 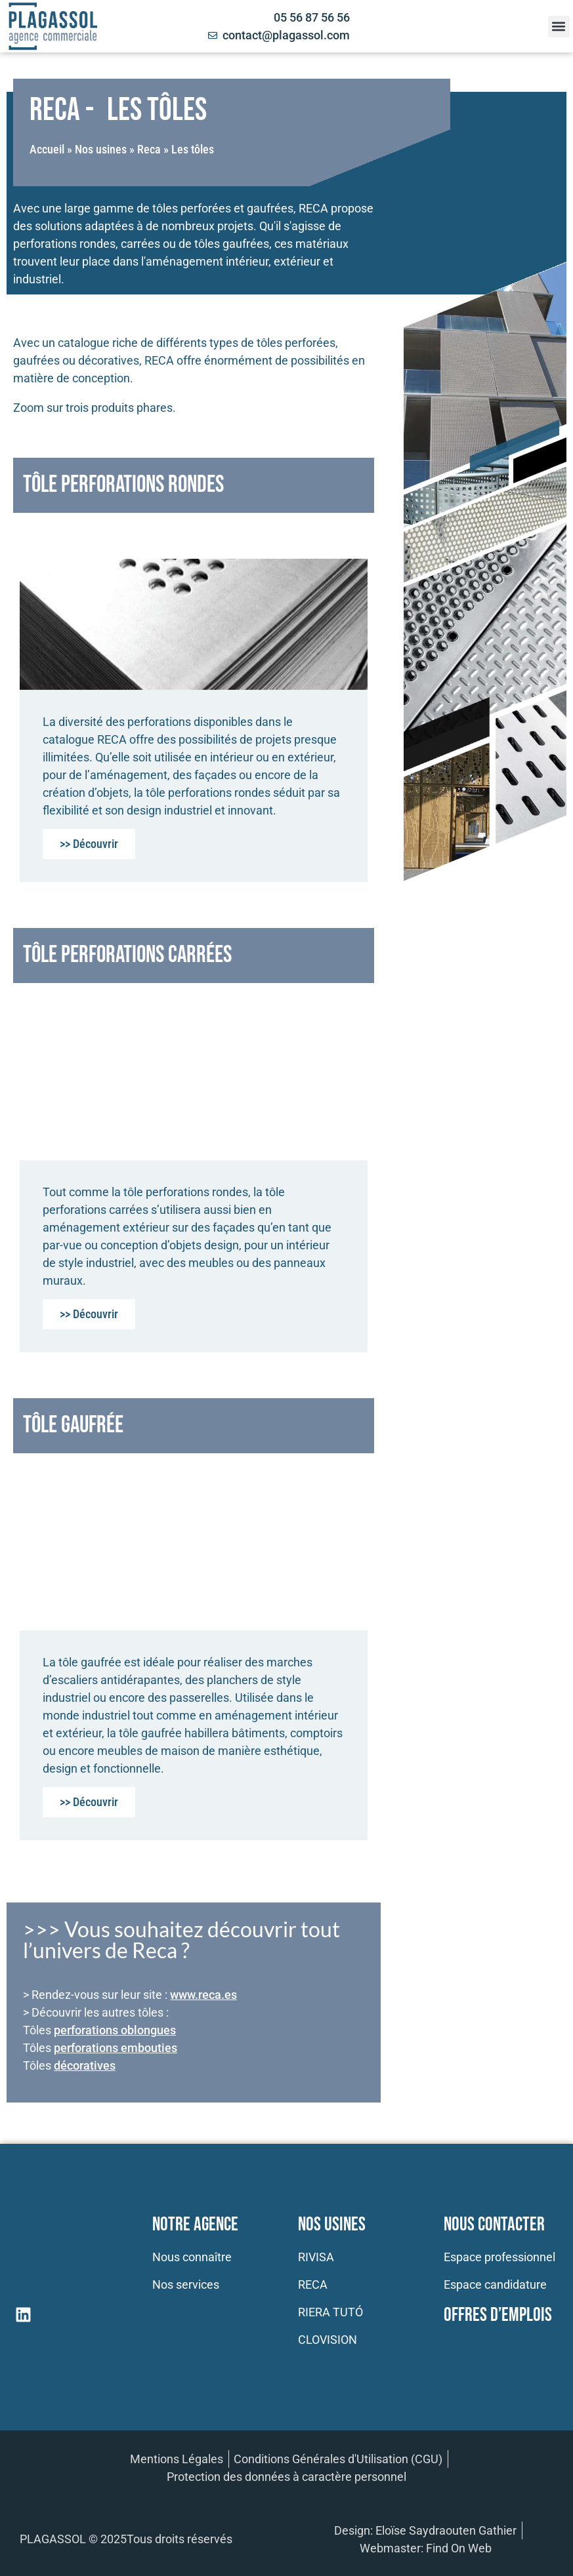 What do you see at coordinates (203, 1995) in the screenshot?
I see `www.reca.es` at bounding box center [203, 1995].